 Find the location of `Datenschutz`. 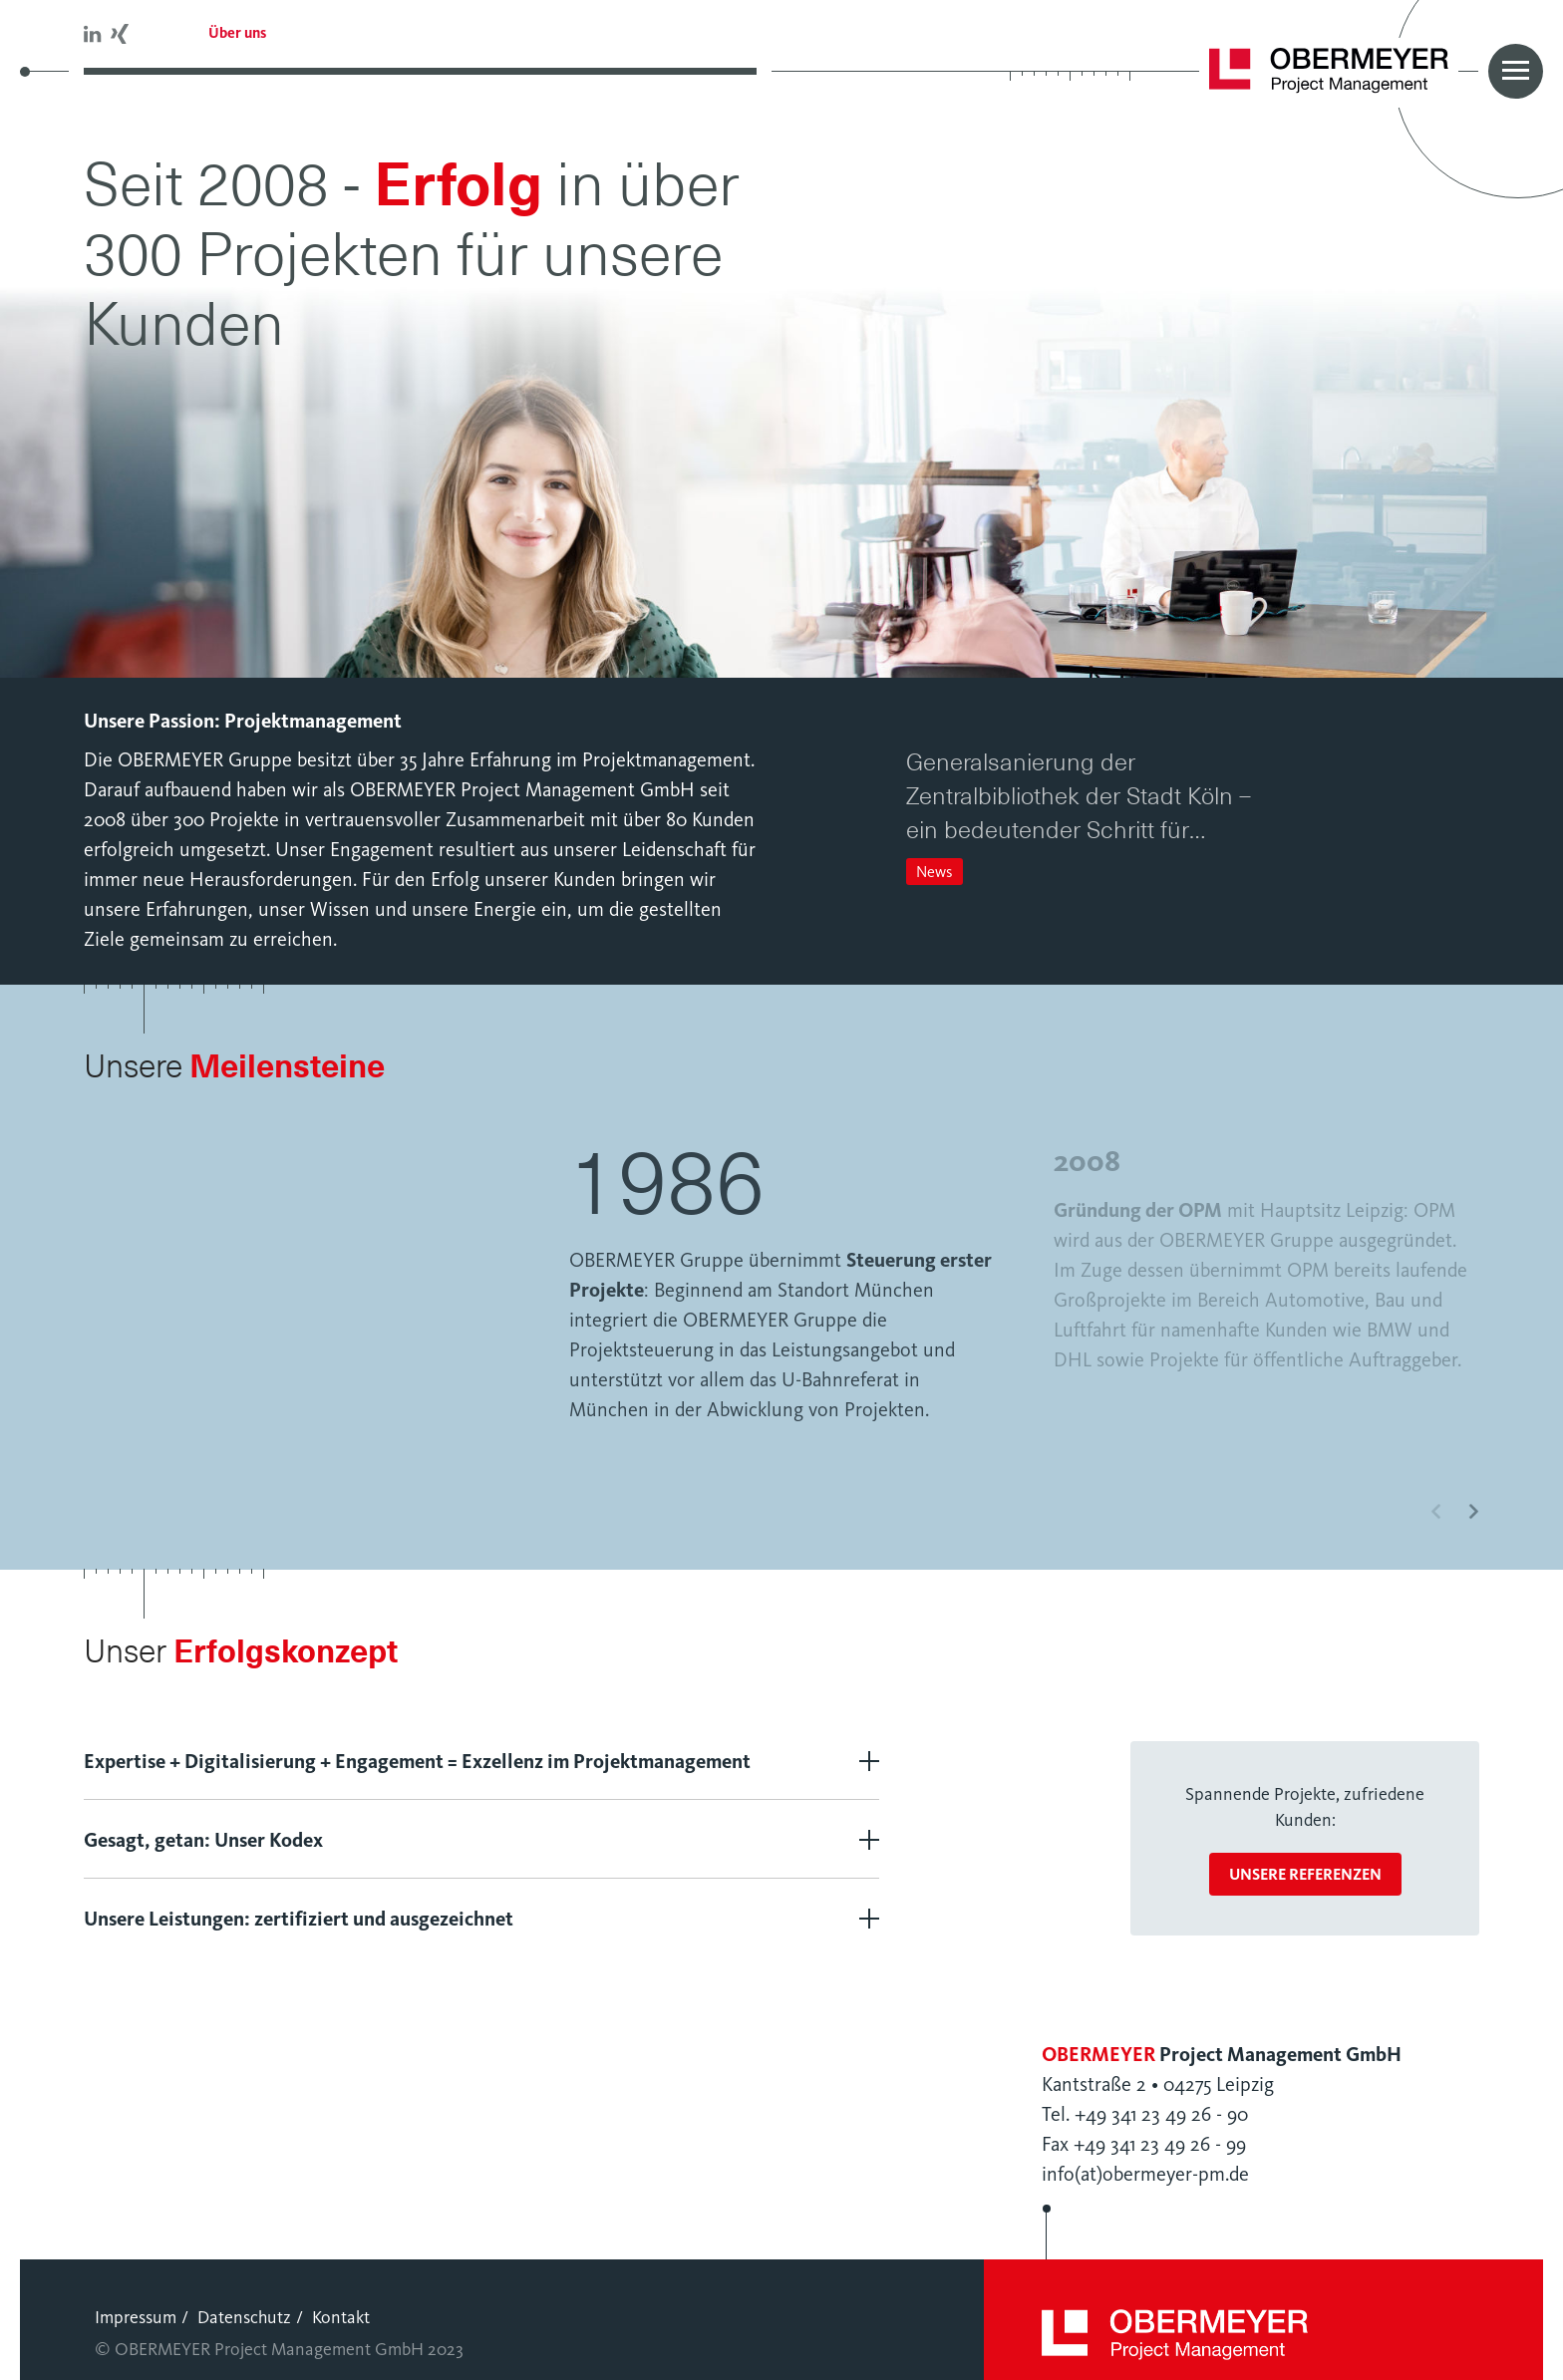

Datenschutz is located at coordinates (244, 2302).